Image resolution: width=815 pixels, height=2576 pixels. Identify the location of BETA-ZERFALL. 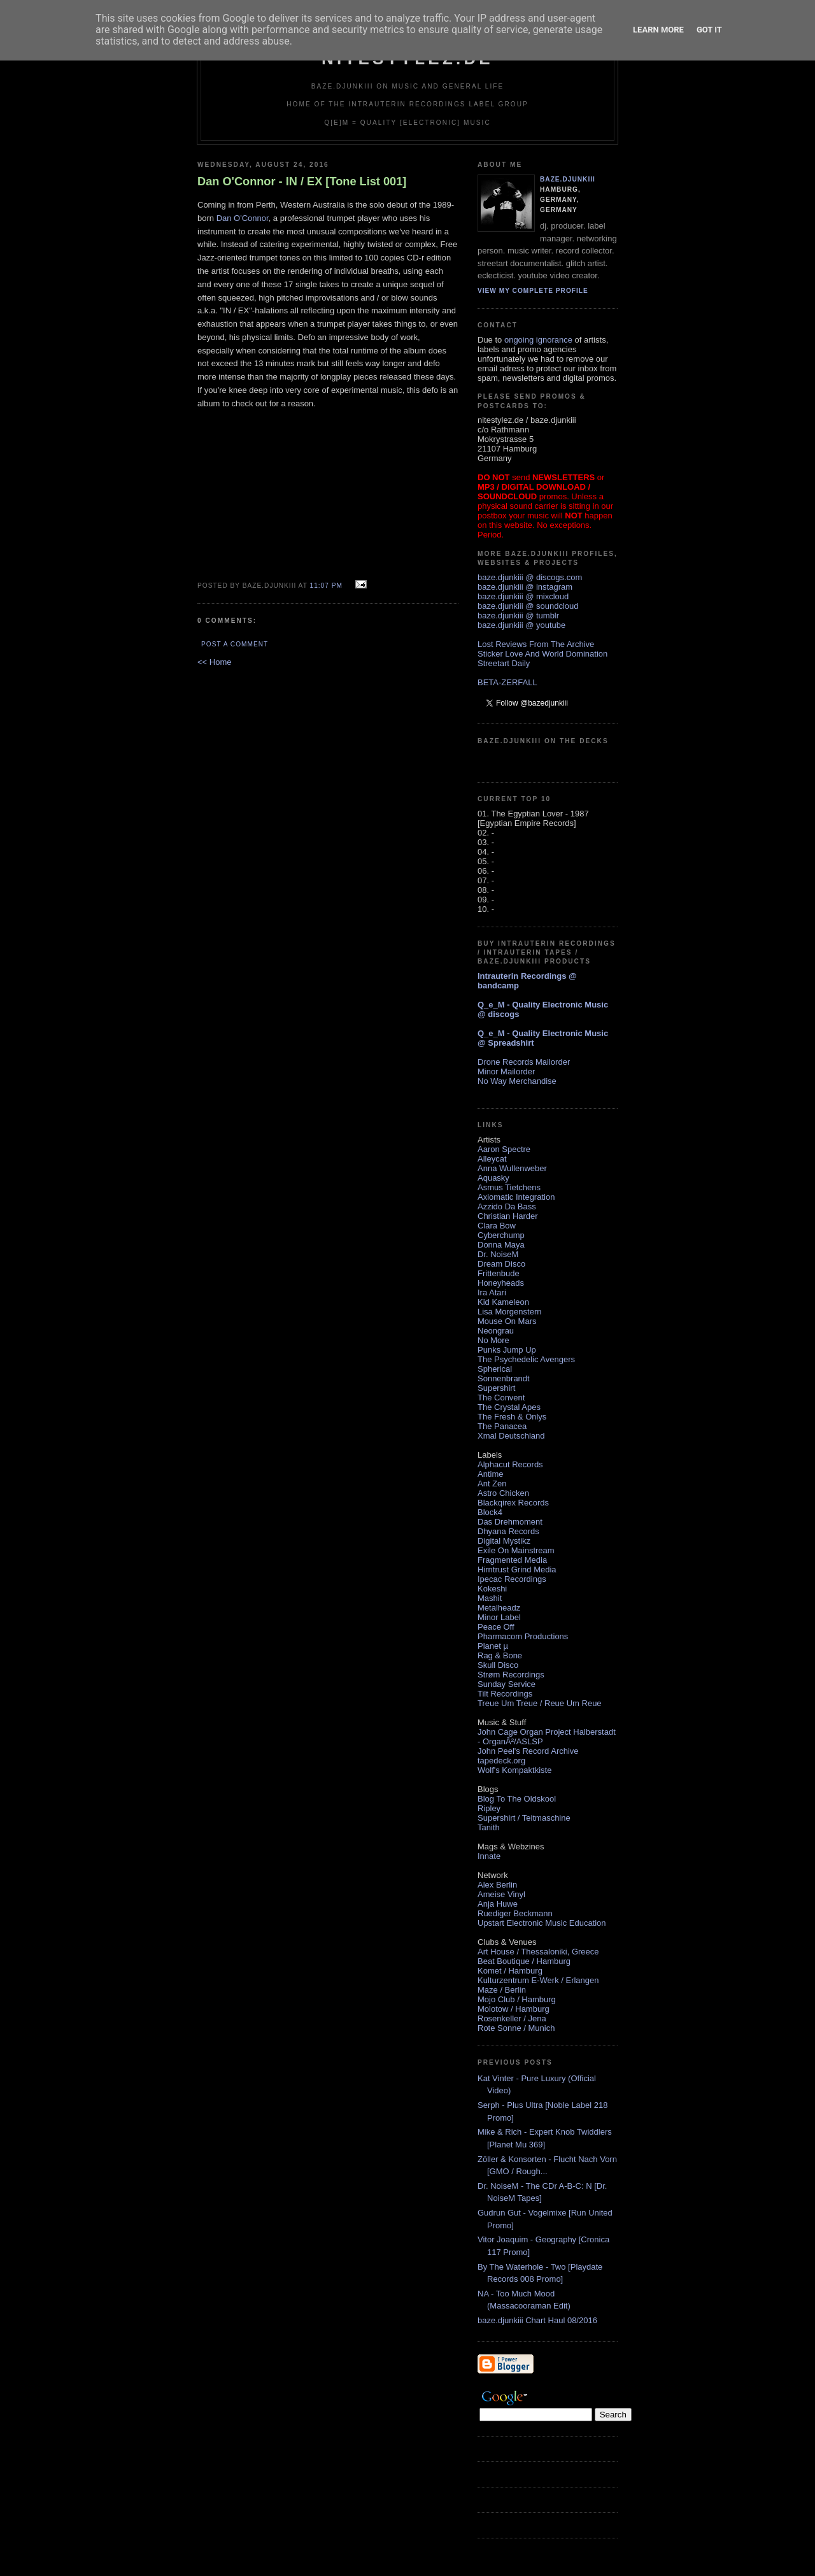
(507, 682).